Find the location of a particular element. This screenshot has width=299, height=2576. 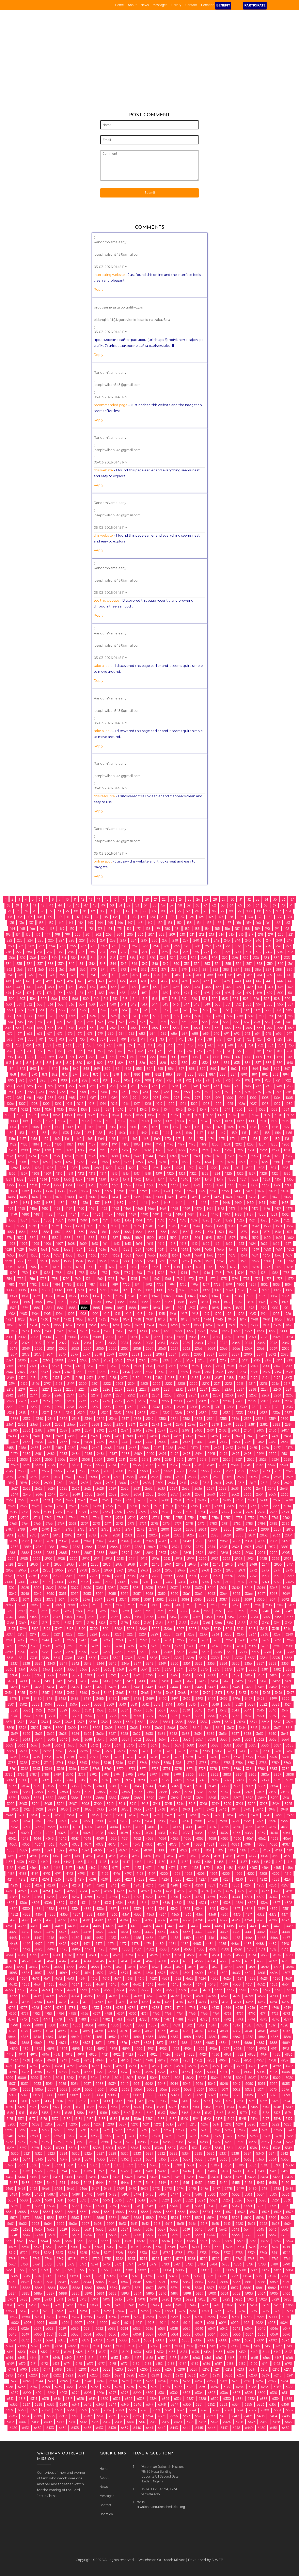

1680 is located at coordinates (31, 1261).